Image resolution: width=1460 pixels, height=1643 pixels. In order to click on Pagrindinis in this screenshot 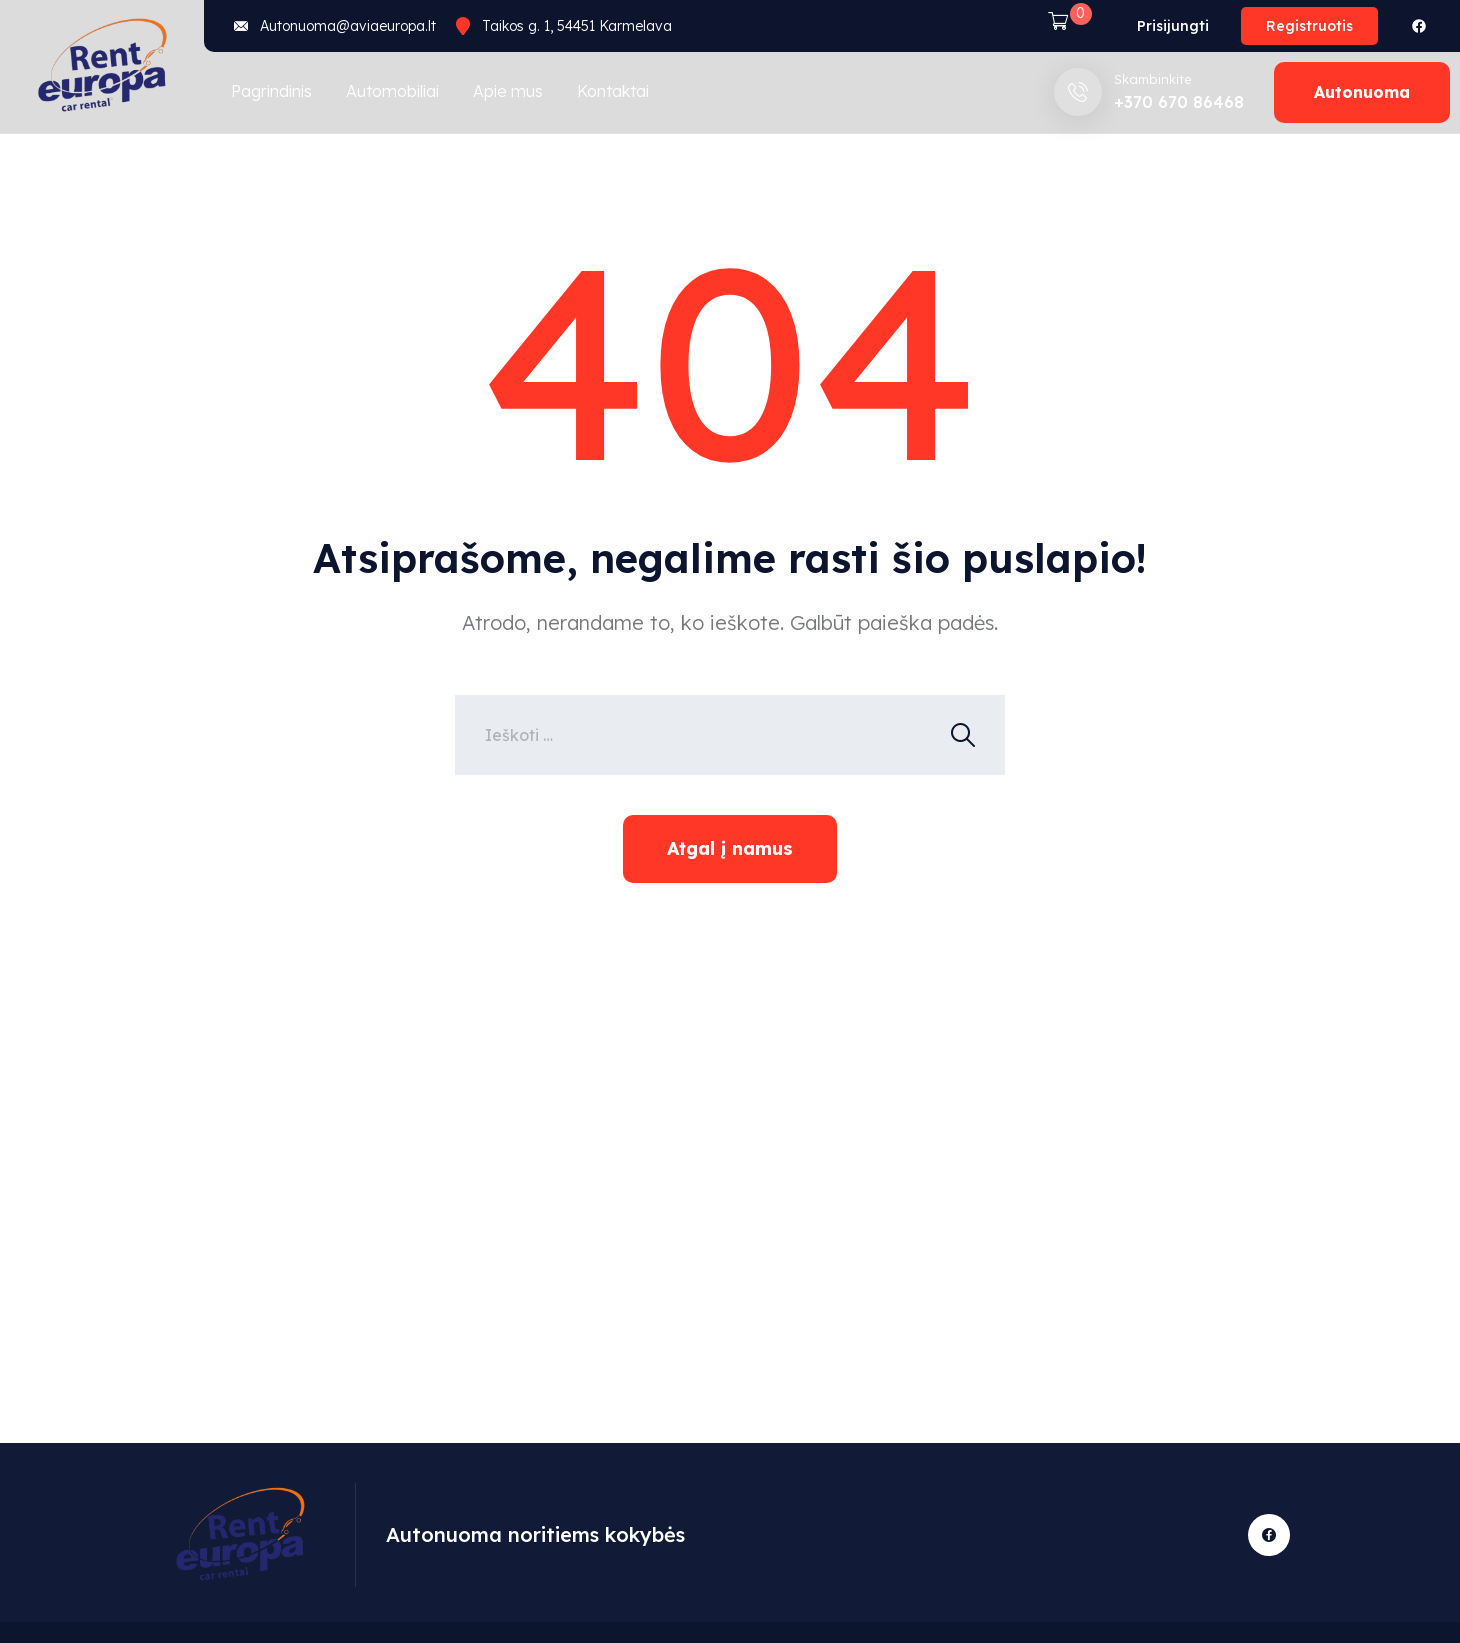, I will do `click(271, 91)`.